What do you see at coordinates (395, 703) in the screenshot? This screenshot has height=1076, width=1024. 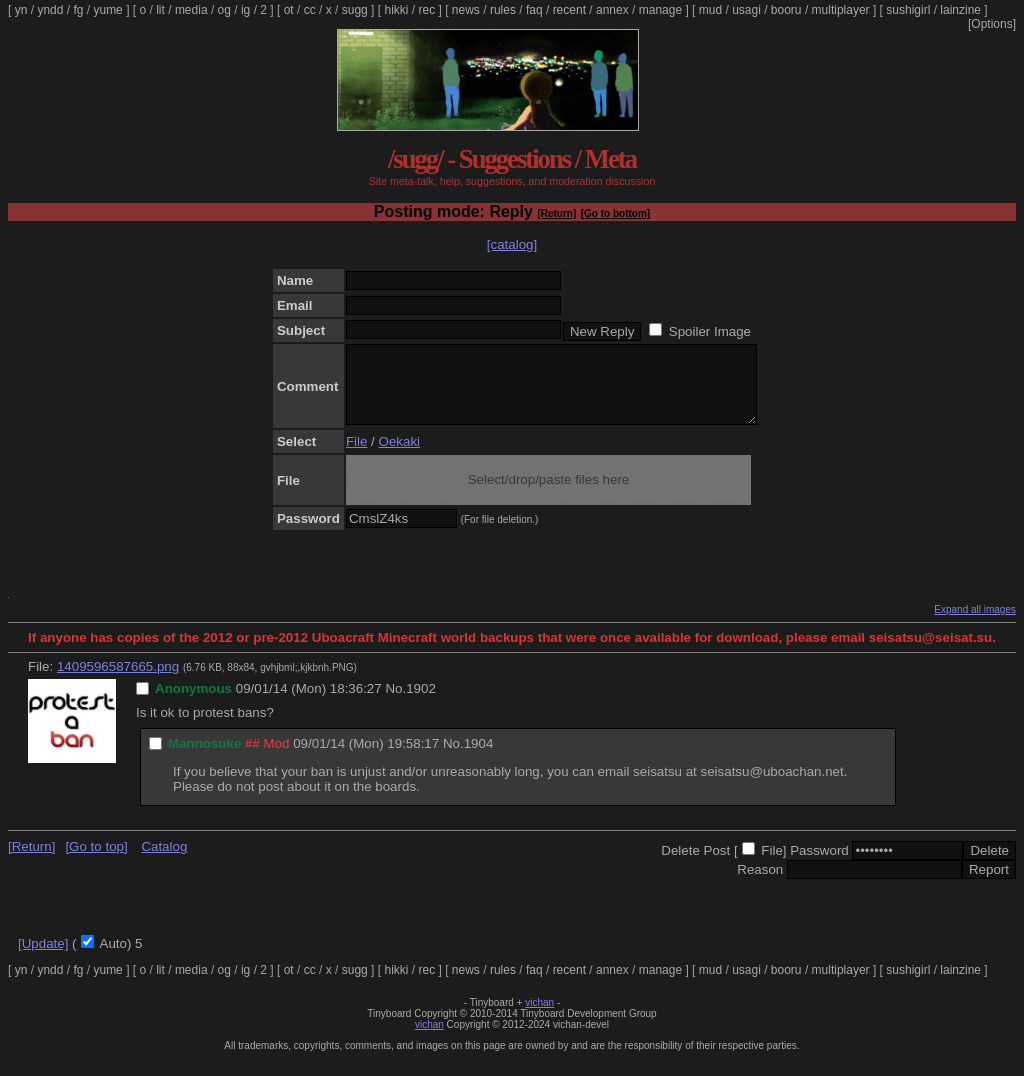 I see `No.` at bounding box center [395, 703].